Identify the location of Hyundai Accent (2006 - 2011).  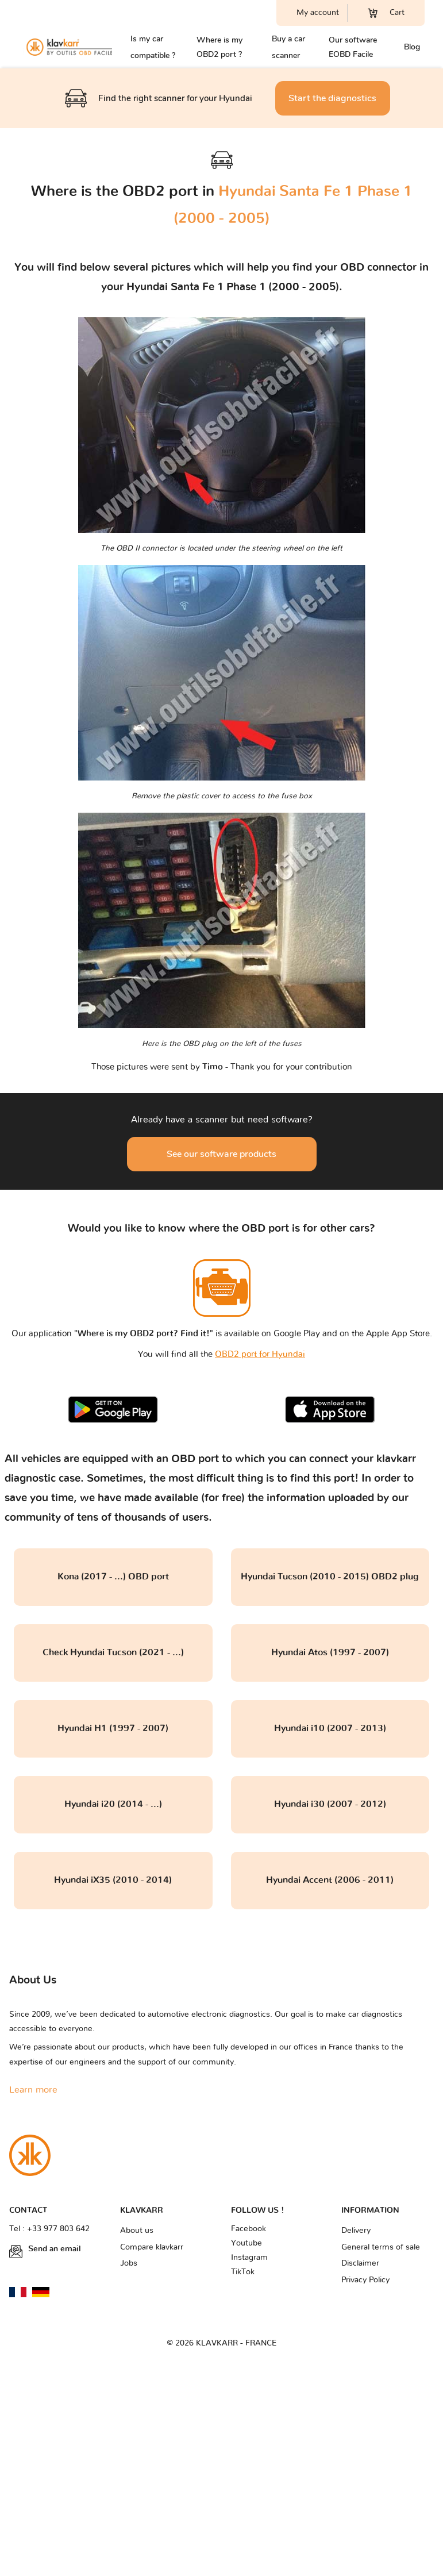
(330, 1880).